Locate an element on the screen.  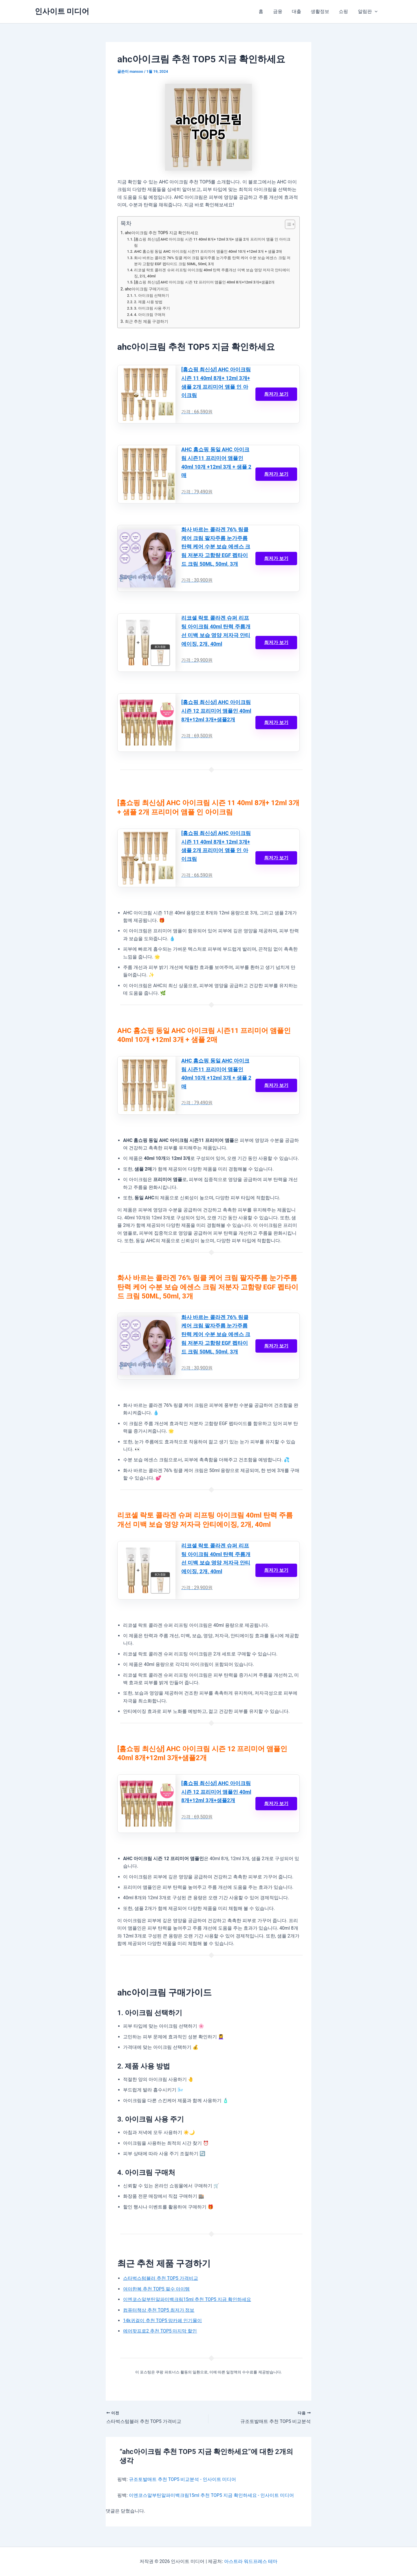
금융 is located at coordinates (279, 11).